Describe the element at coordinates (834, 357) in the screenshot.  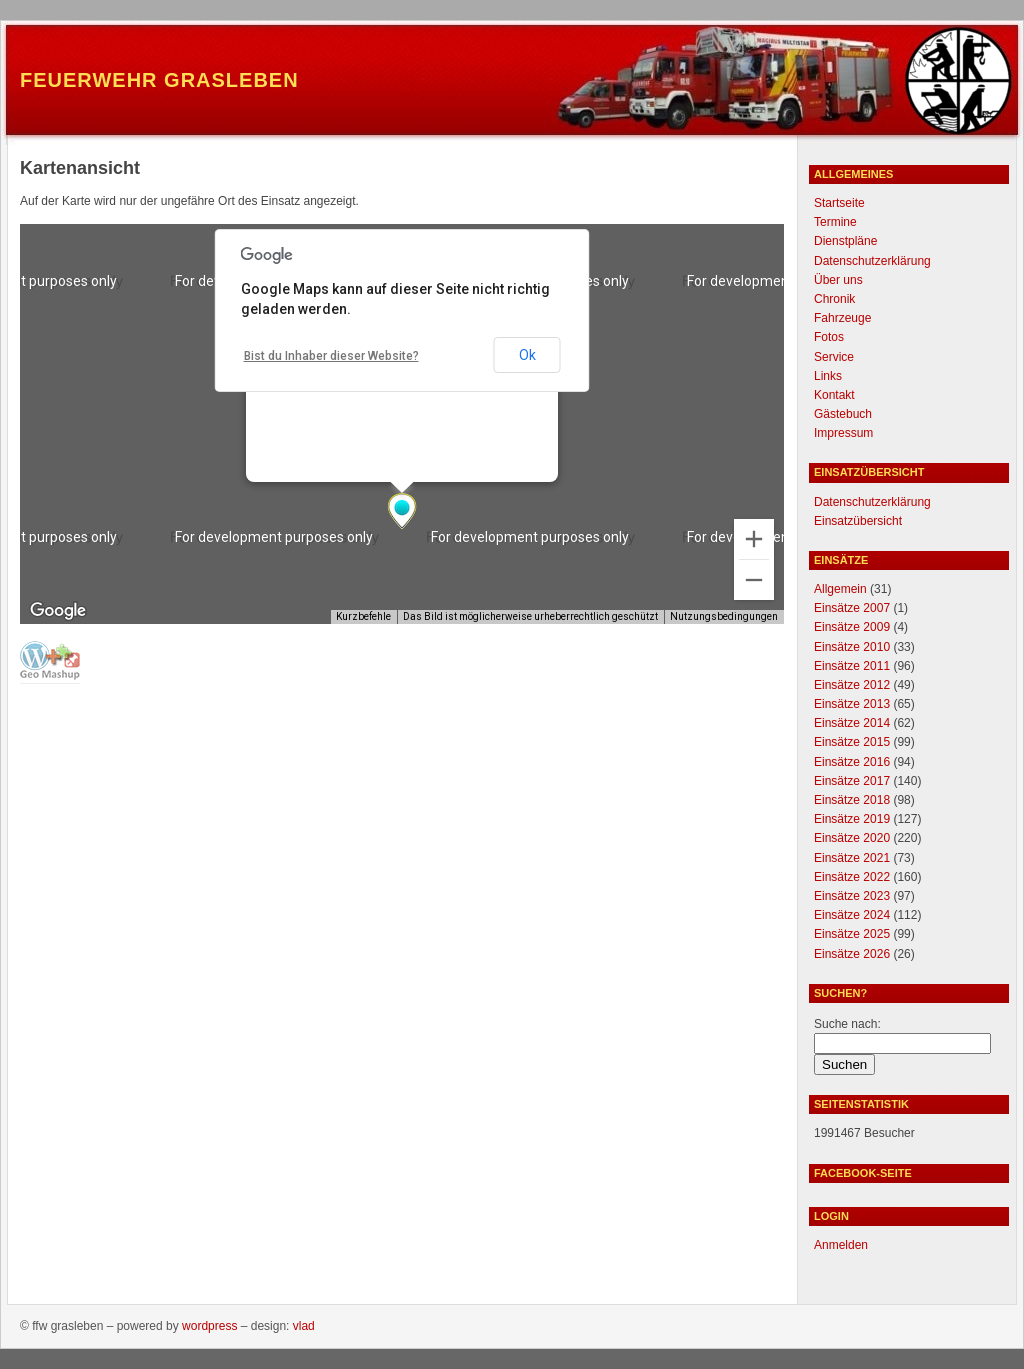
I see `Service` at that location.